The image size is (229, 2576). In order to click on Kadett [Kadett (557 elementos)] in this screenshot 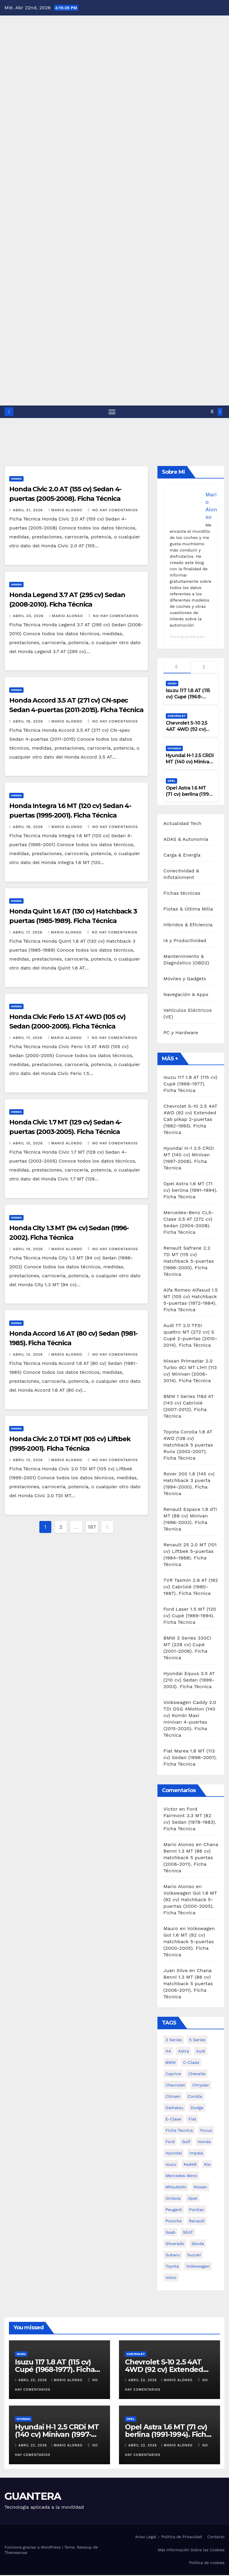, I will do `click(190, 2165)`.